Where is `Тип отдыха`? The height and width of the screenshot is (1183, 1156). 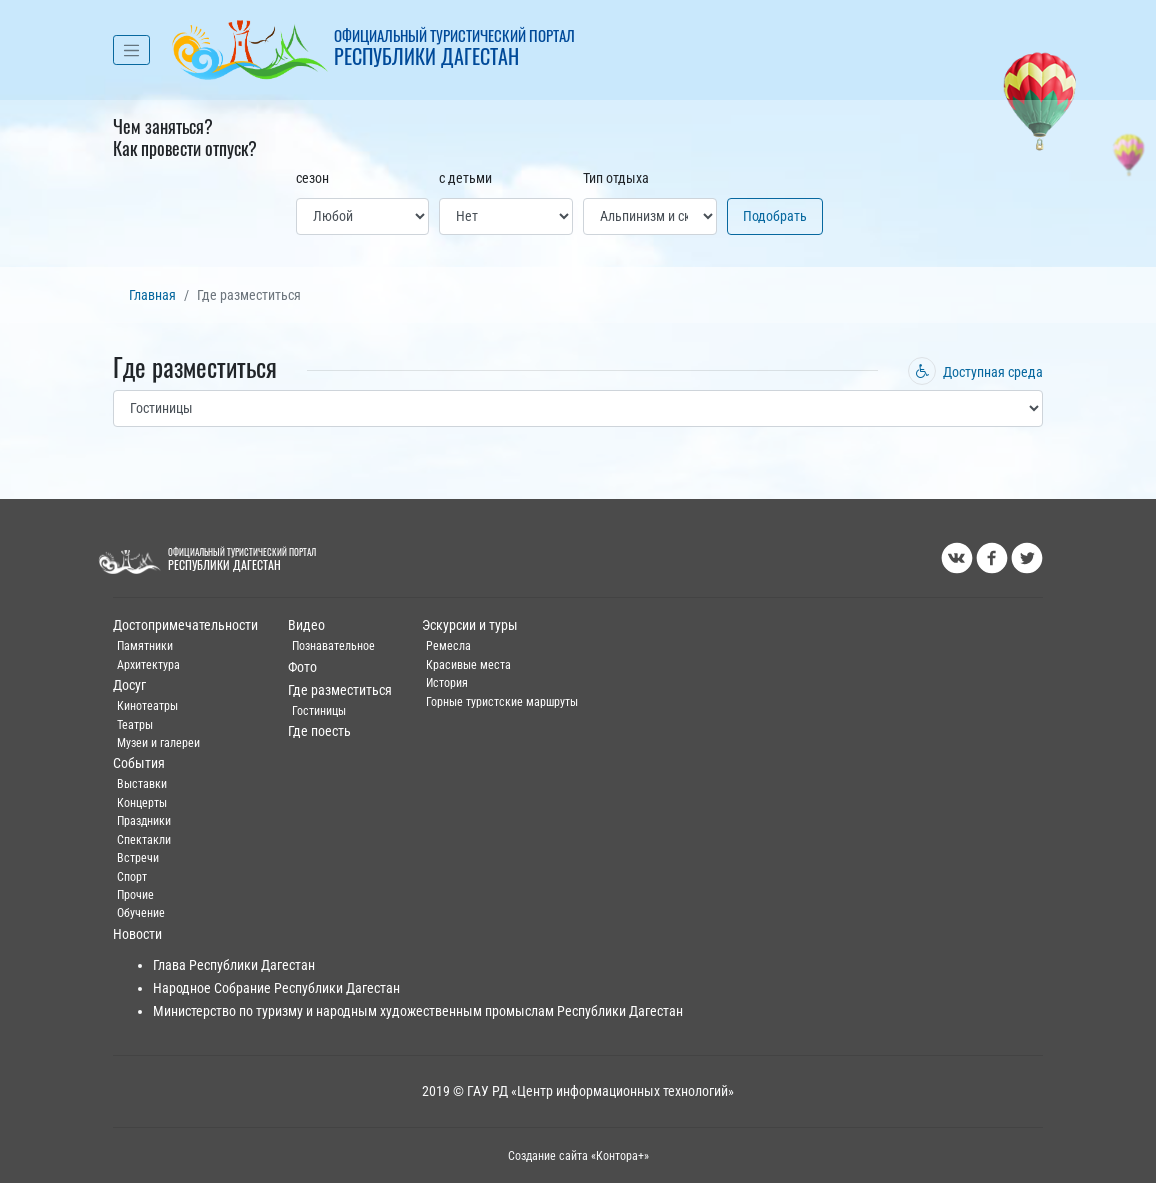 Тип отдыха is located at coordinates (616, 178).